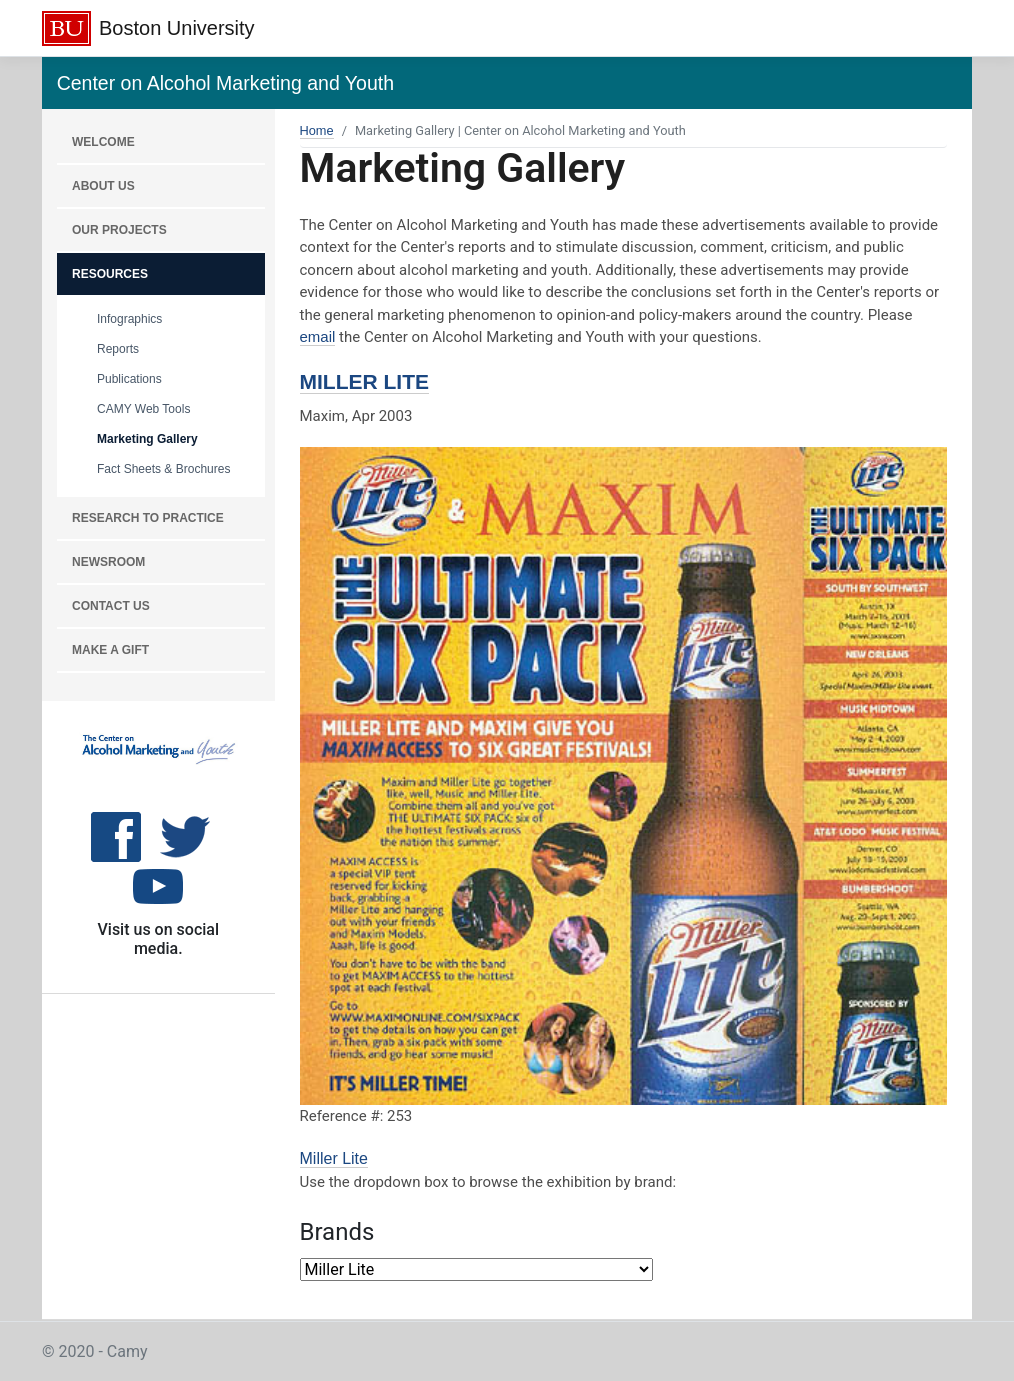 The height and width of the screenshot is (1381, 1014). Describe the element at coordinates (111, 606) in the screenshot. I see `CONTACT US` at that location.